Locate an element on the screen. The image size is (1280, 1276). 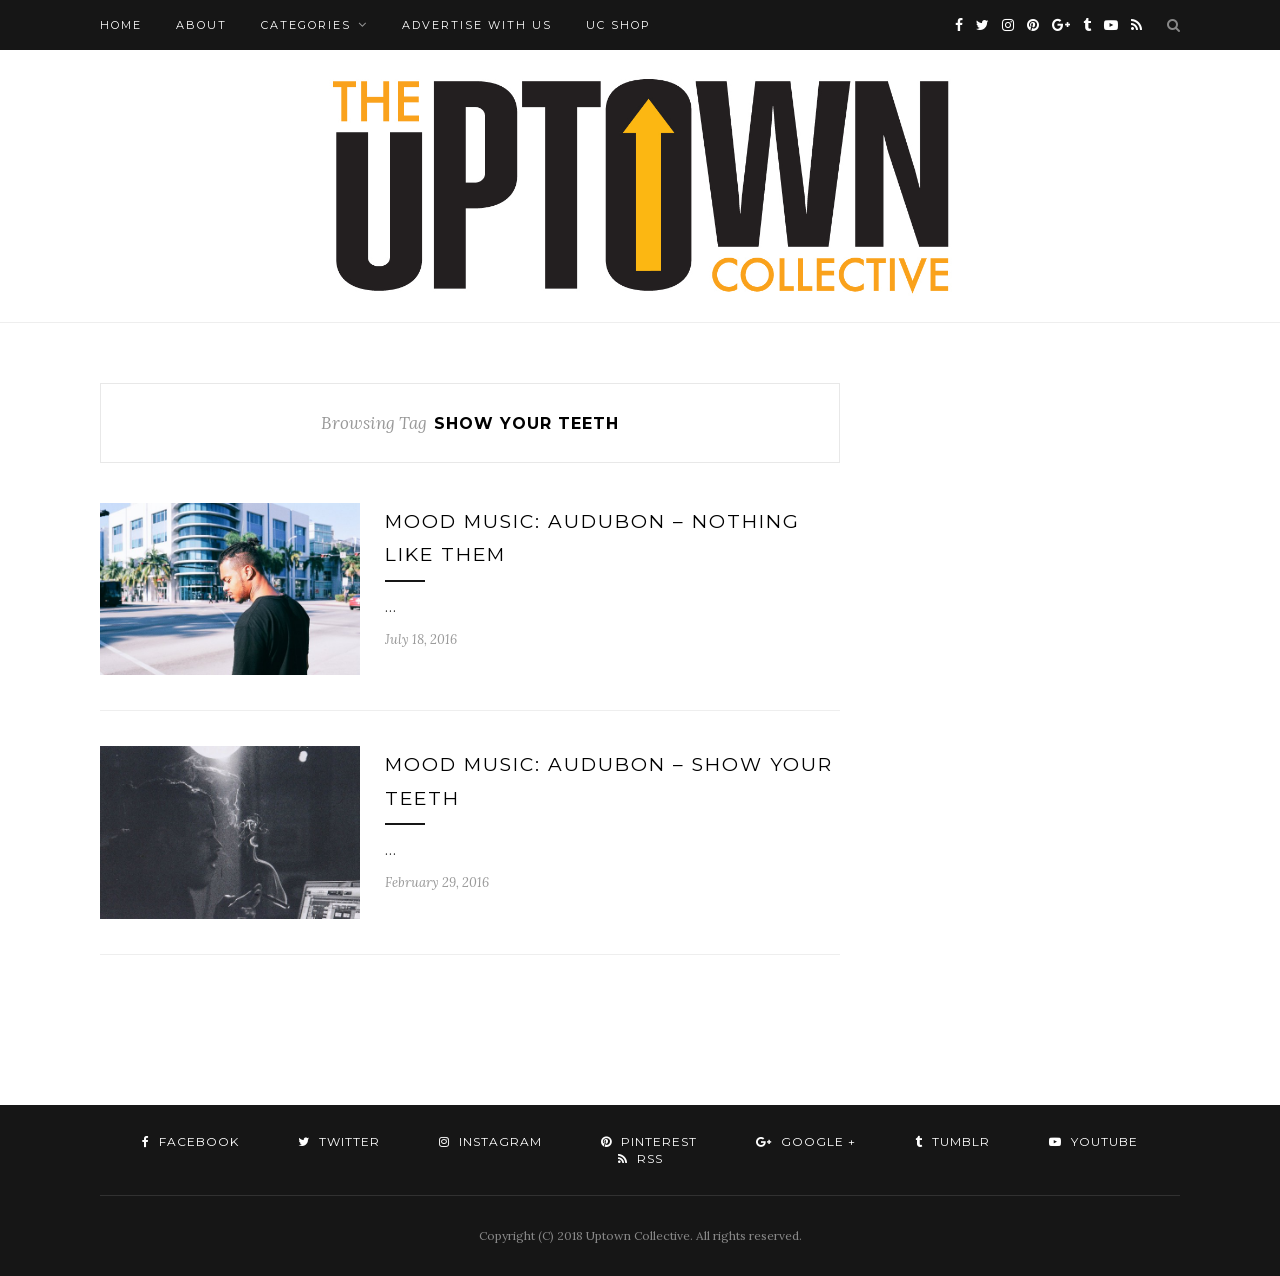
Home is located at coordinates (121, 25).